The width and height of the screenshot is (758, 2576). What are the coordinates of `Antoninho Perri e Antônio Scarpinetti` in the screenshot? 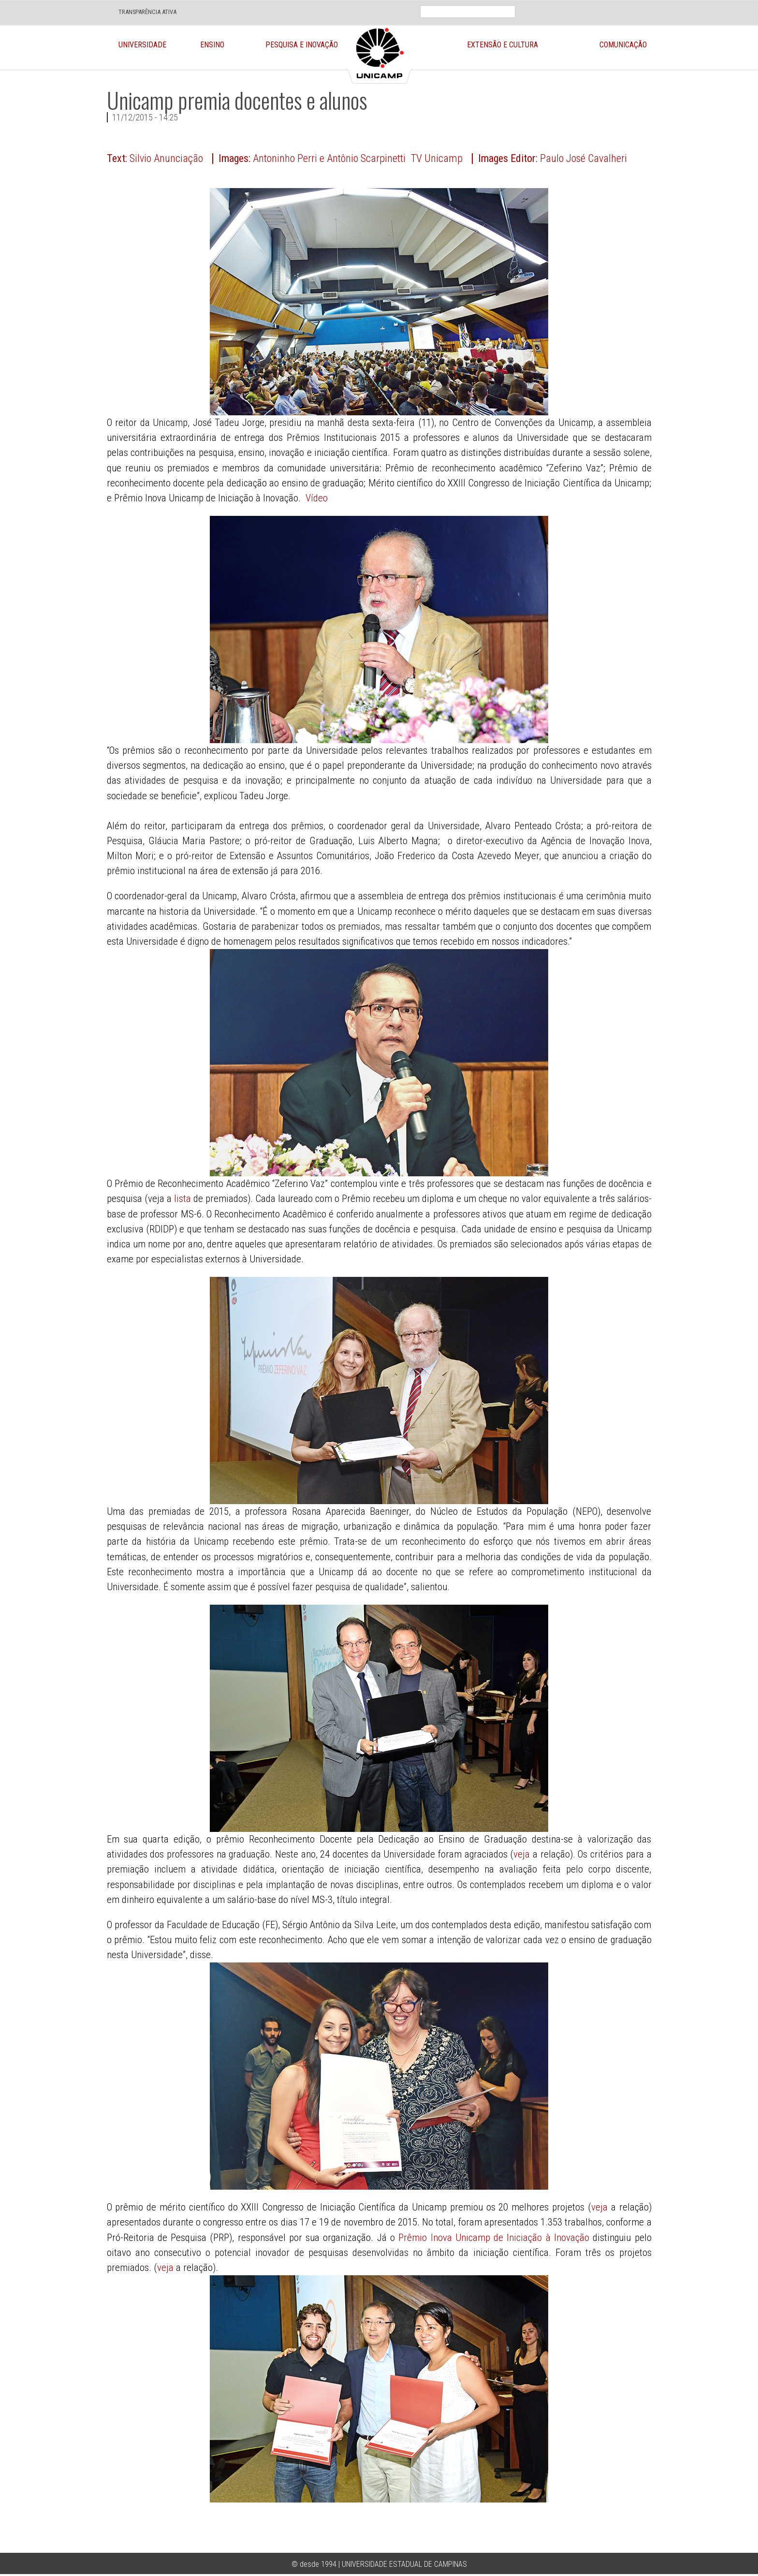 It's located at (329, 158).